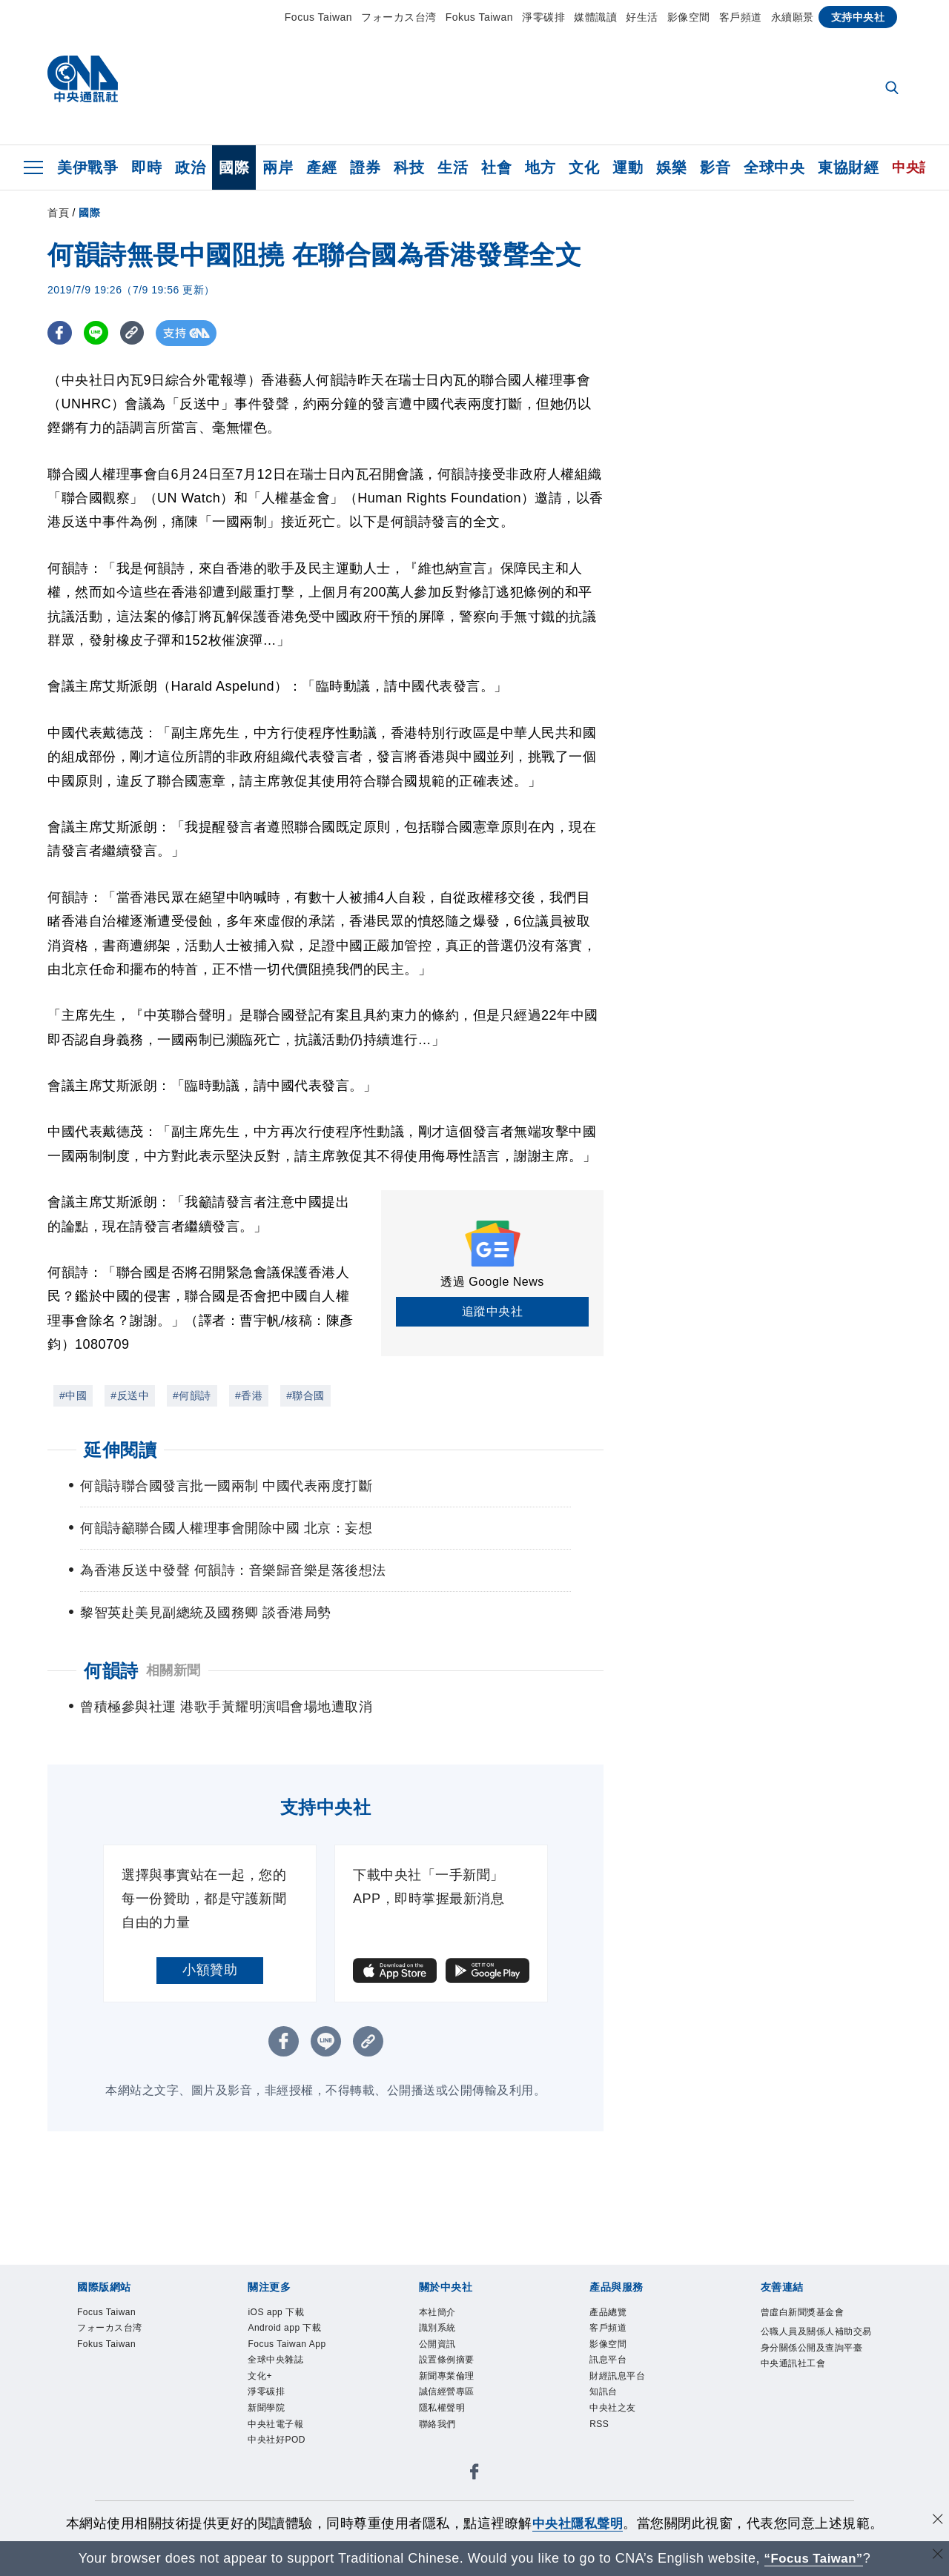 This screenshot has width=949, height=2576. Describe the element at coordinates (543, 17) in the screenshot. I see `淨零碳排` at that location.